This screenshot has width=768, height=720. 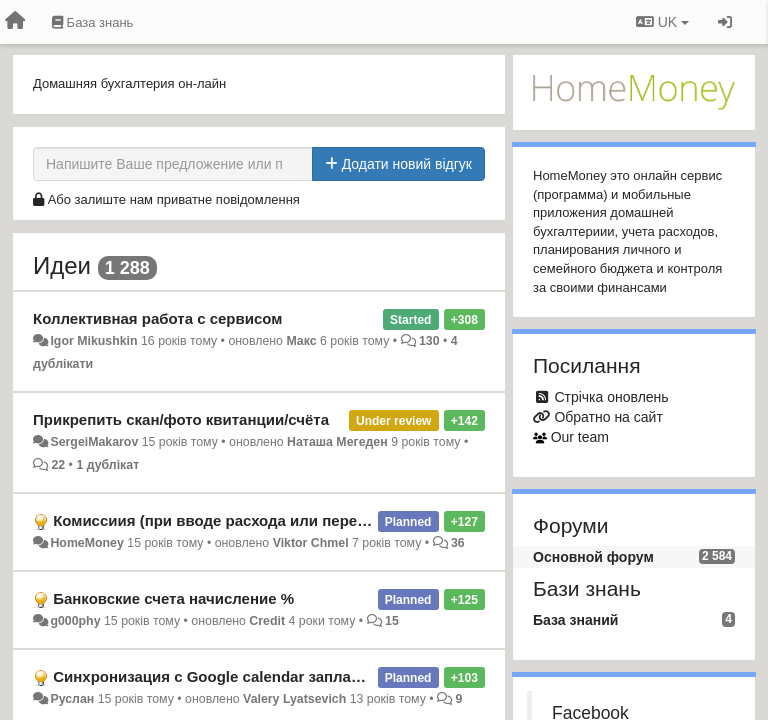 I want to click on Igor Mikushkin, so click(x=93, y=341).